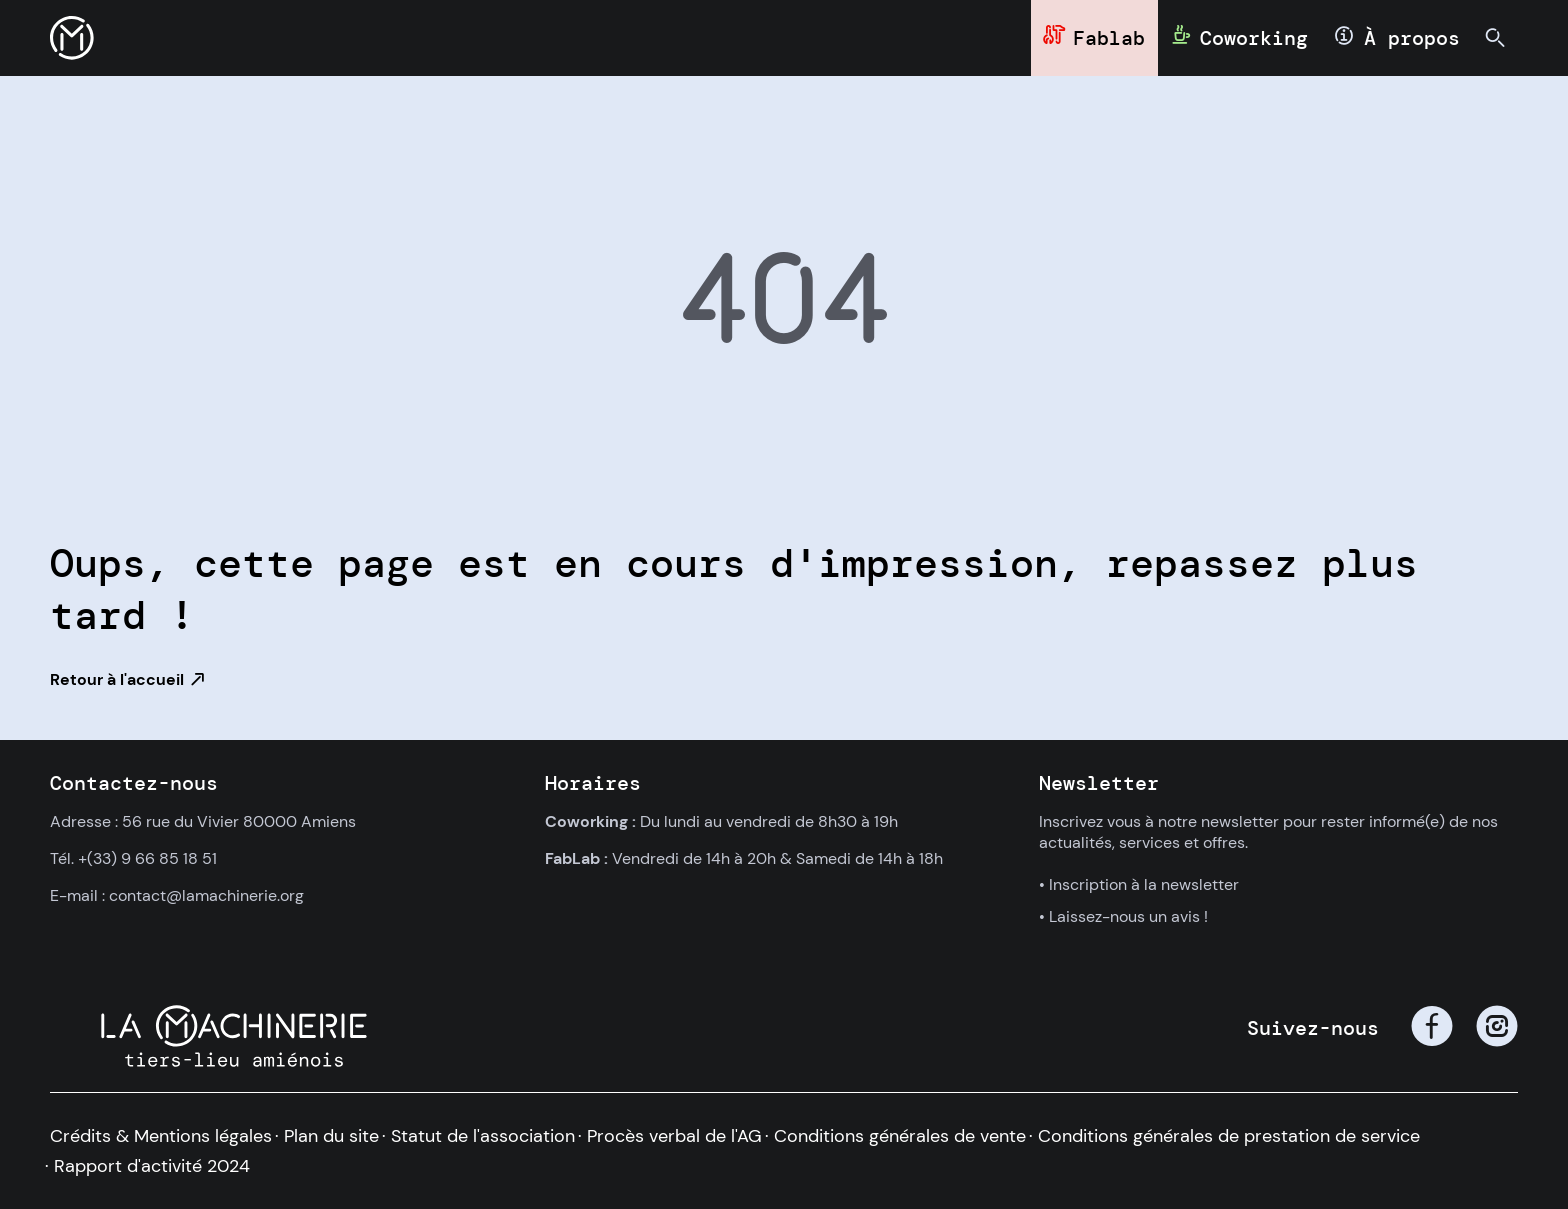  Describe the element at coordinates (1229, 1136) in the screenshot. I see `Conditions générales de prestation de service` at that location.